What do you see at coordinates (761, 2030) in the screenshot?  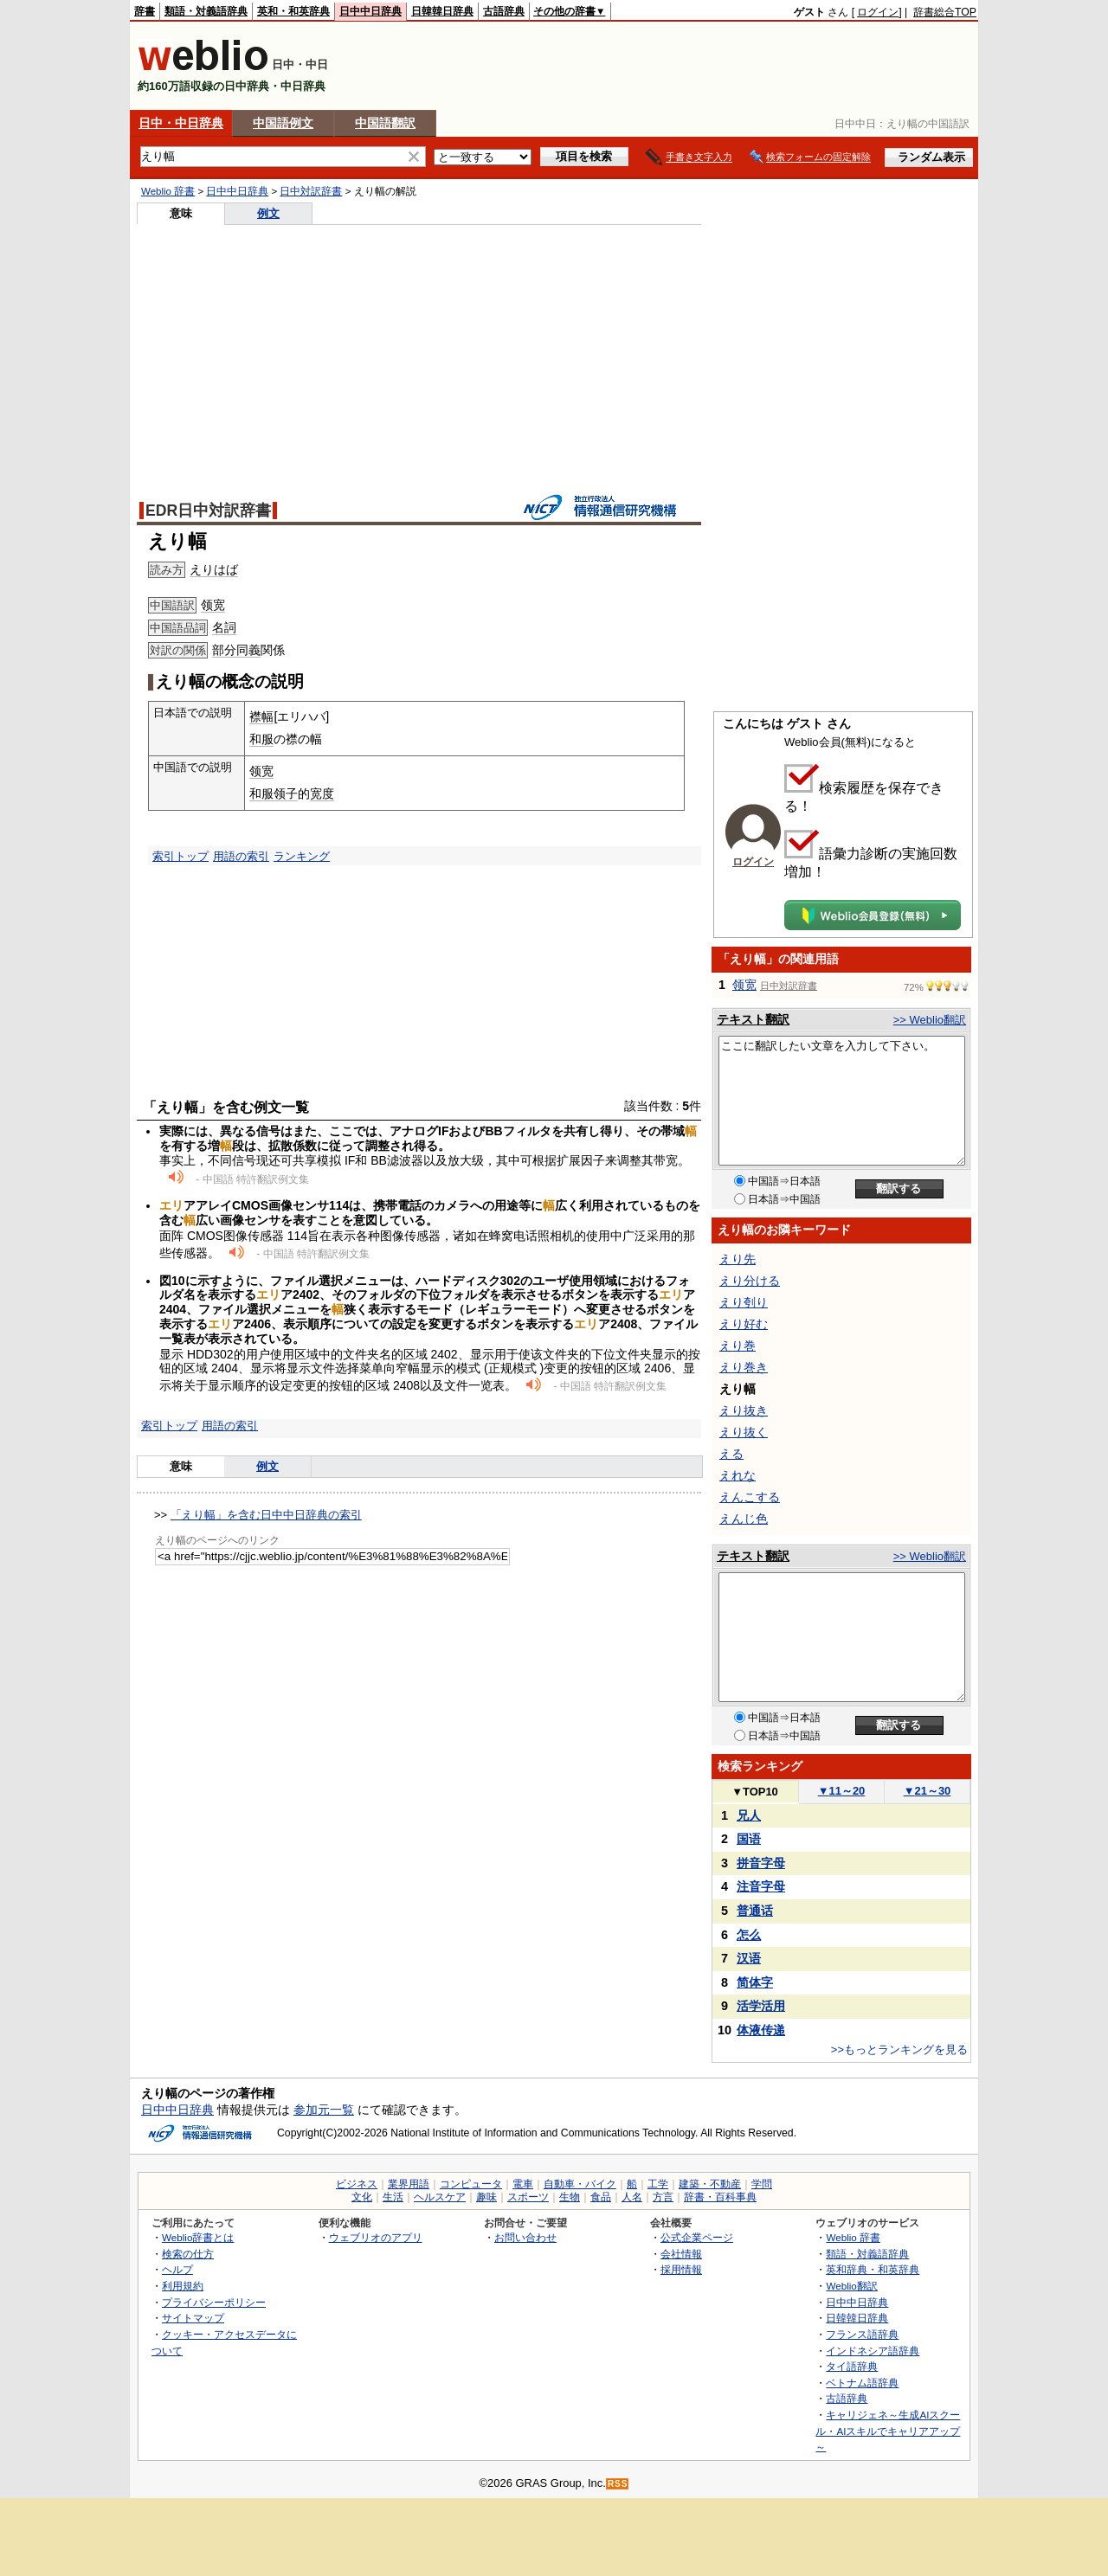 I see `体液传递` at bounding box center [761, 2030].